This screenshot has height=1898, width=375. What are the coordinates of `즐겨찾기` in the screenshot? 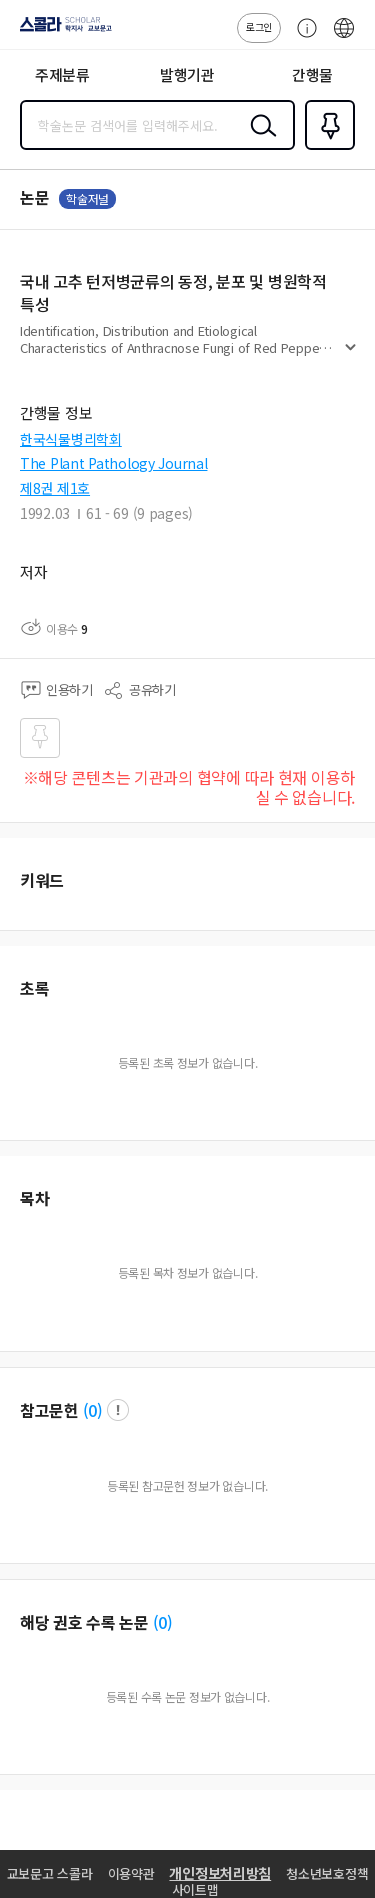 It's located at (326, 148).